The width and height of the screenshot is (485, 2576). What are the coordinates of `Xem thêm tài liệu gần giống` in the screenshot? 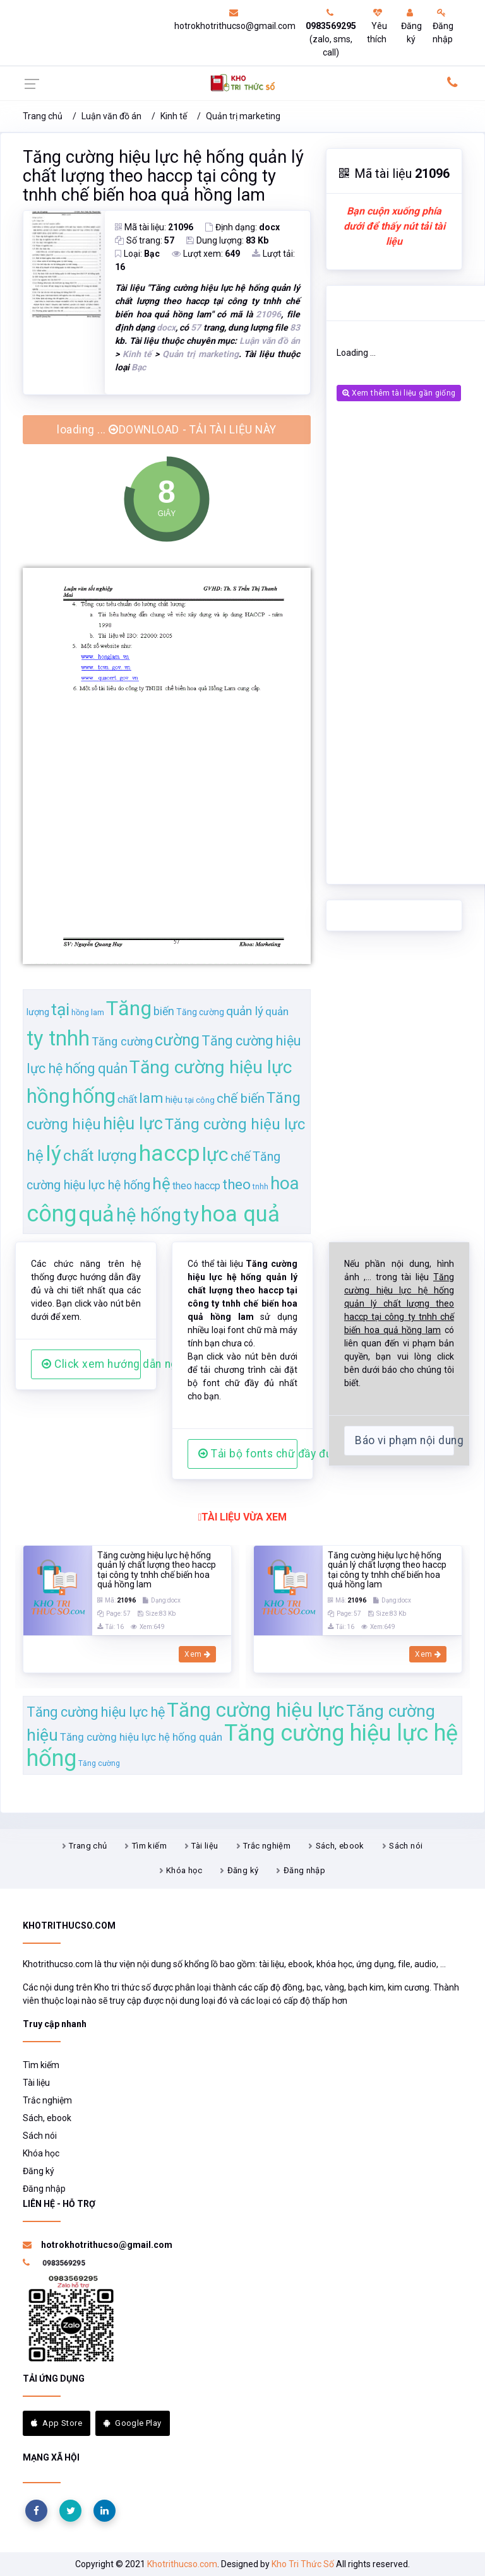 It's located at (398, 393).